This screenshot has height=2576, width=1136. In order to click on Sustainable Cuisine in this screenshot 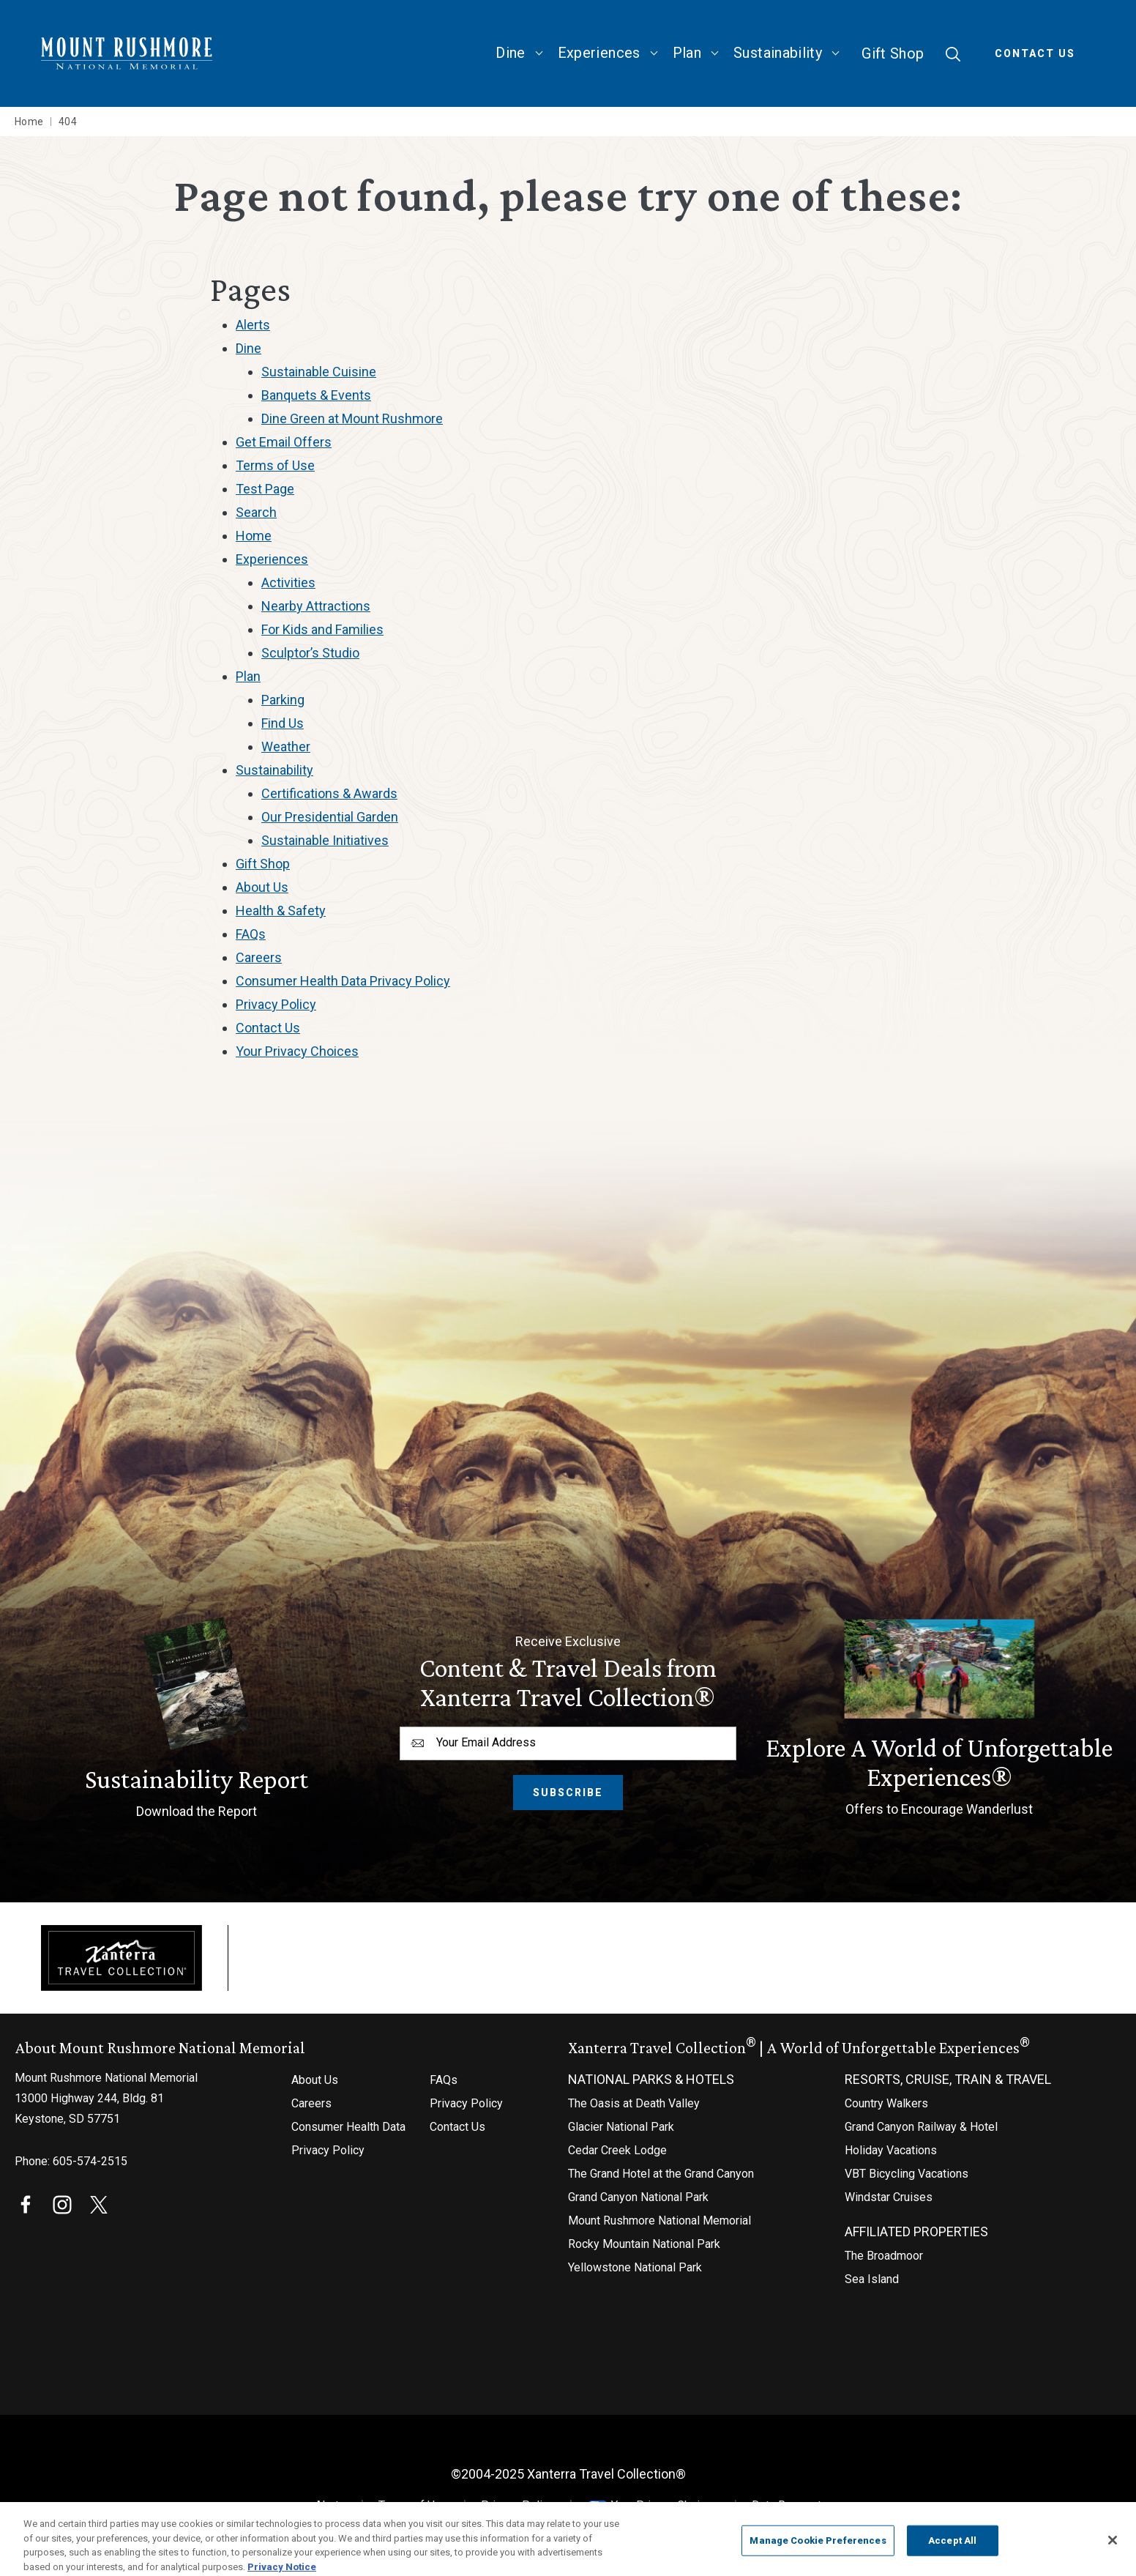, I will do `click(318, 371)`.